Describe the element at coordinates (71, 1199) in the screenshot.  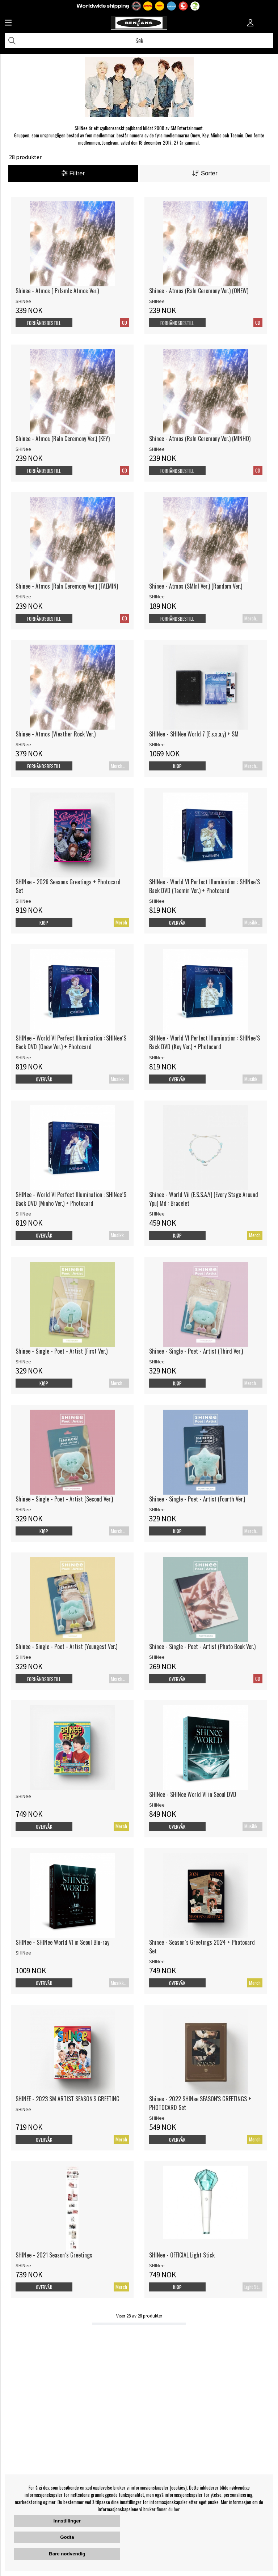
I see `SHINee - World VI Perfect Illumination : SHINee´S Back DVD (Minho Ver.) + Photocard` at that location.